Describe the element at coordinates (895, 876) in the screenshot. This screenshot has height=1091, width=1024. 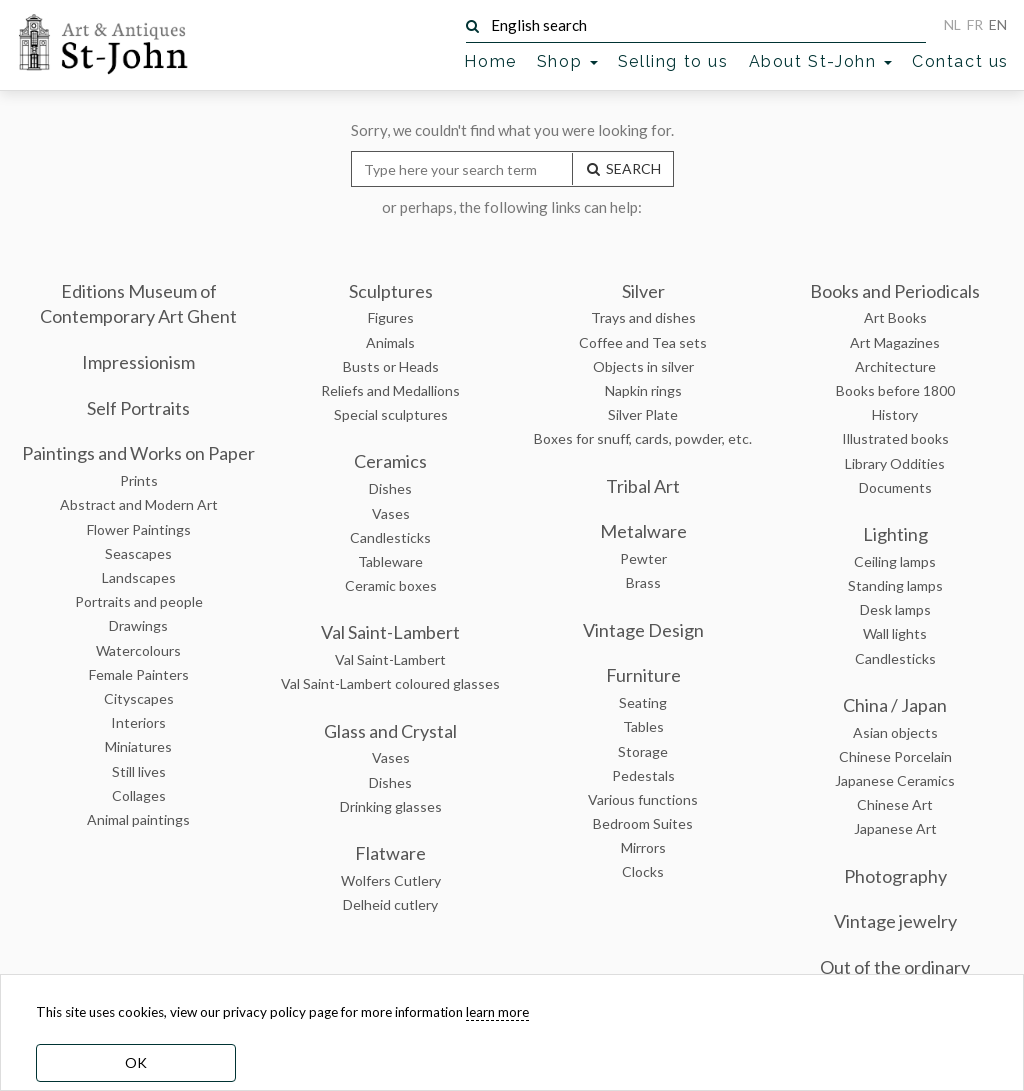
I see `Photography` at that location.